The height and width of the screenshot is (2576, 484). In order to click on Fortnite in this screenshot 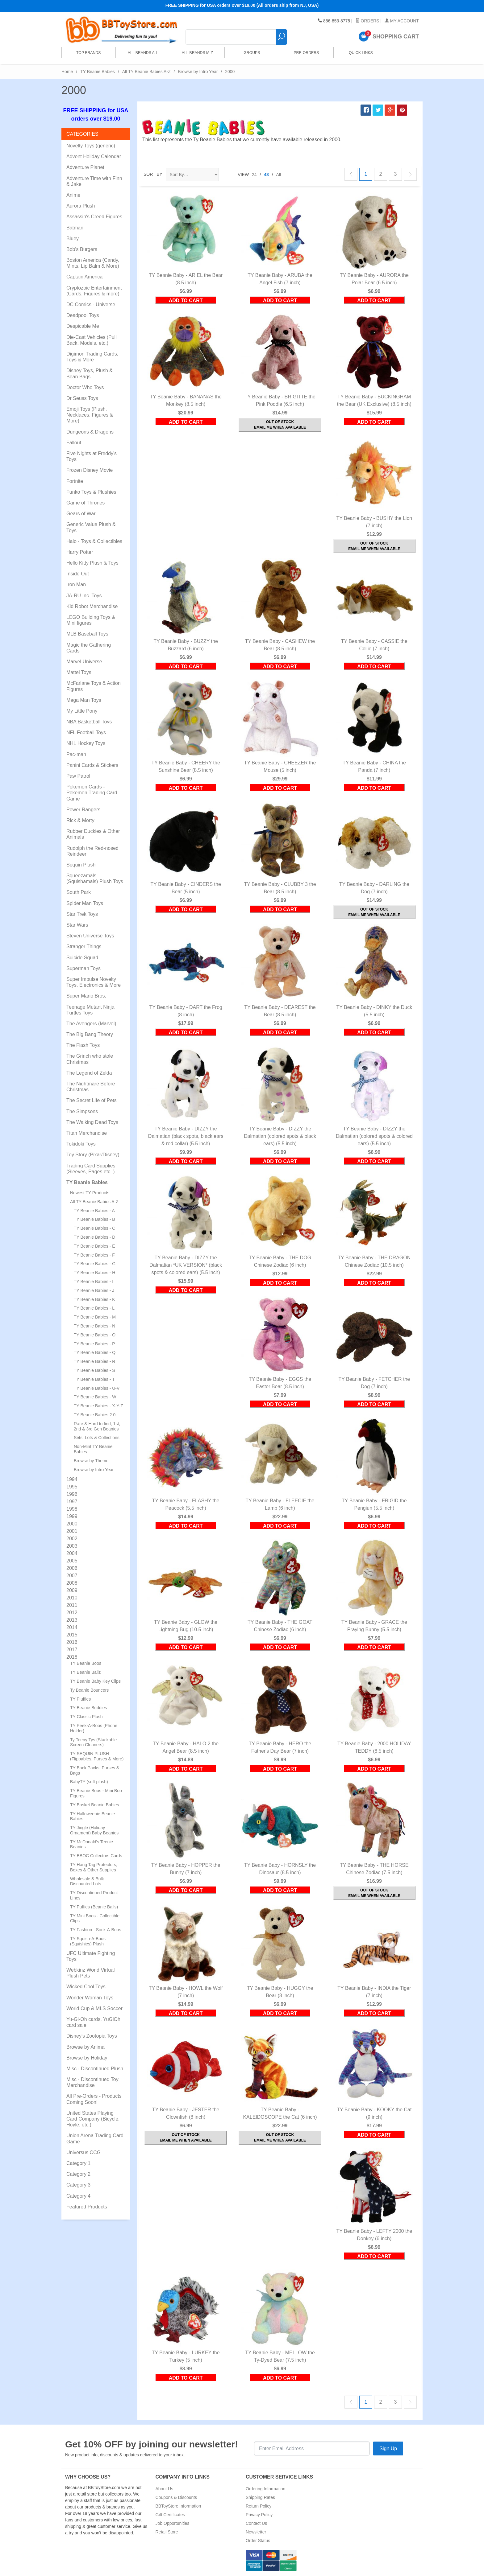, I will do `click(74, 481)`.